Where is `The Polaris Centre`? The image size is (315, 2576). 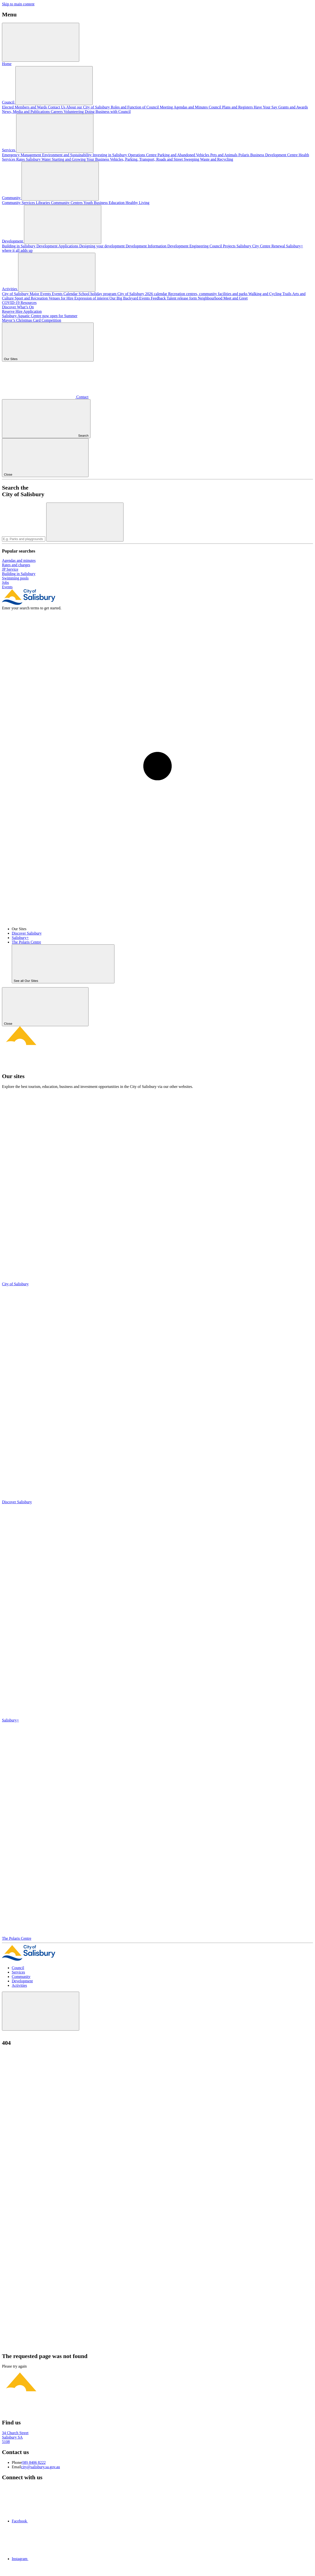 The Polaris Centre is located at coordinates (26, 942).